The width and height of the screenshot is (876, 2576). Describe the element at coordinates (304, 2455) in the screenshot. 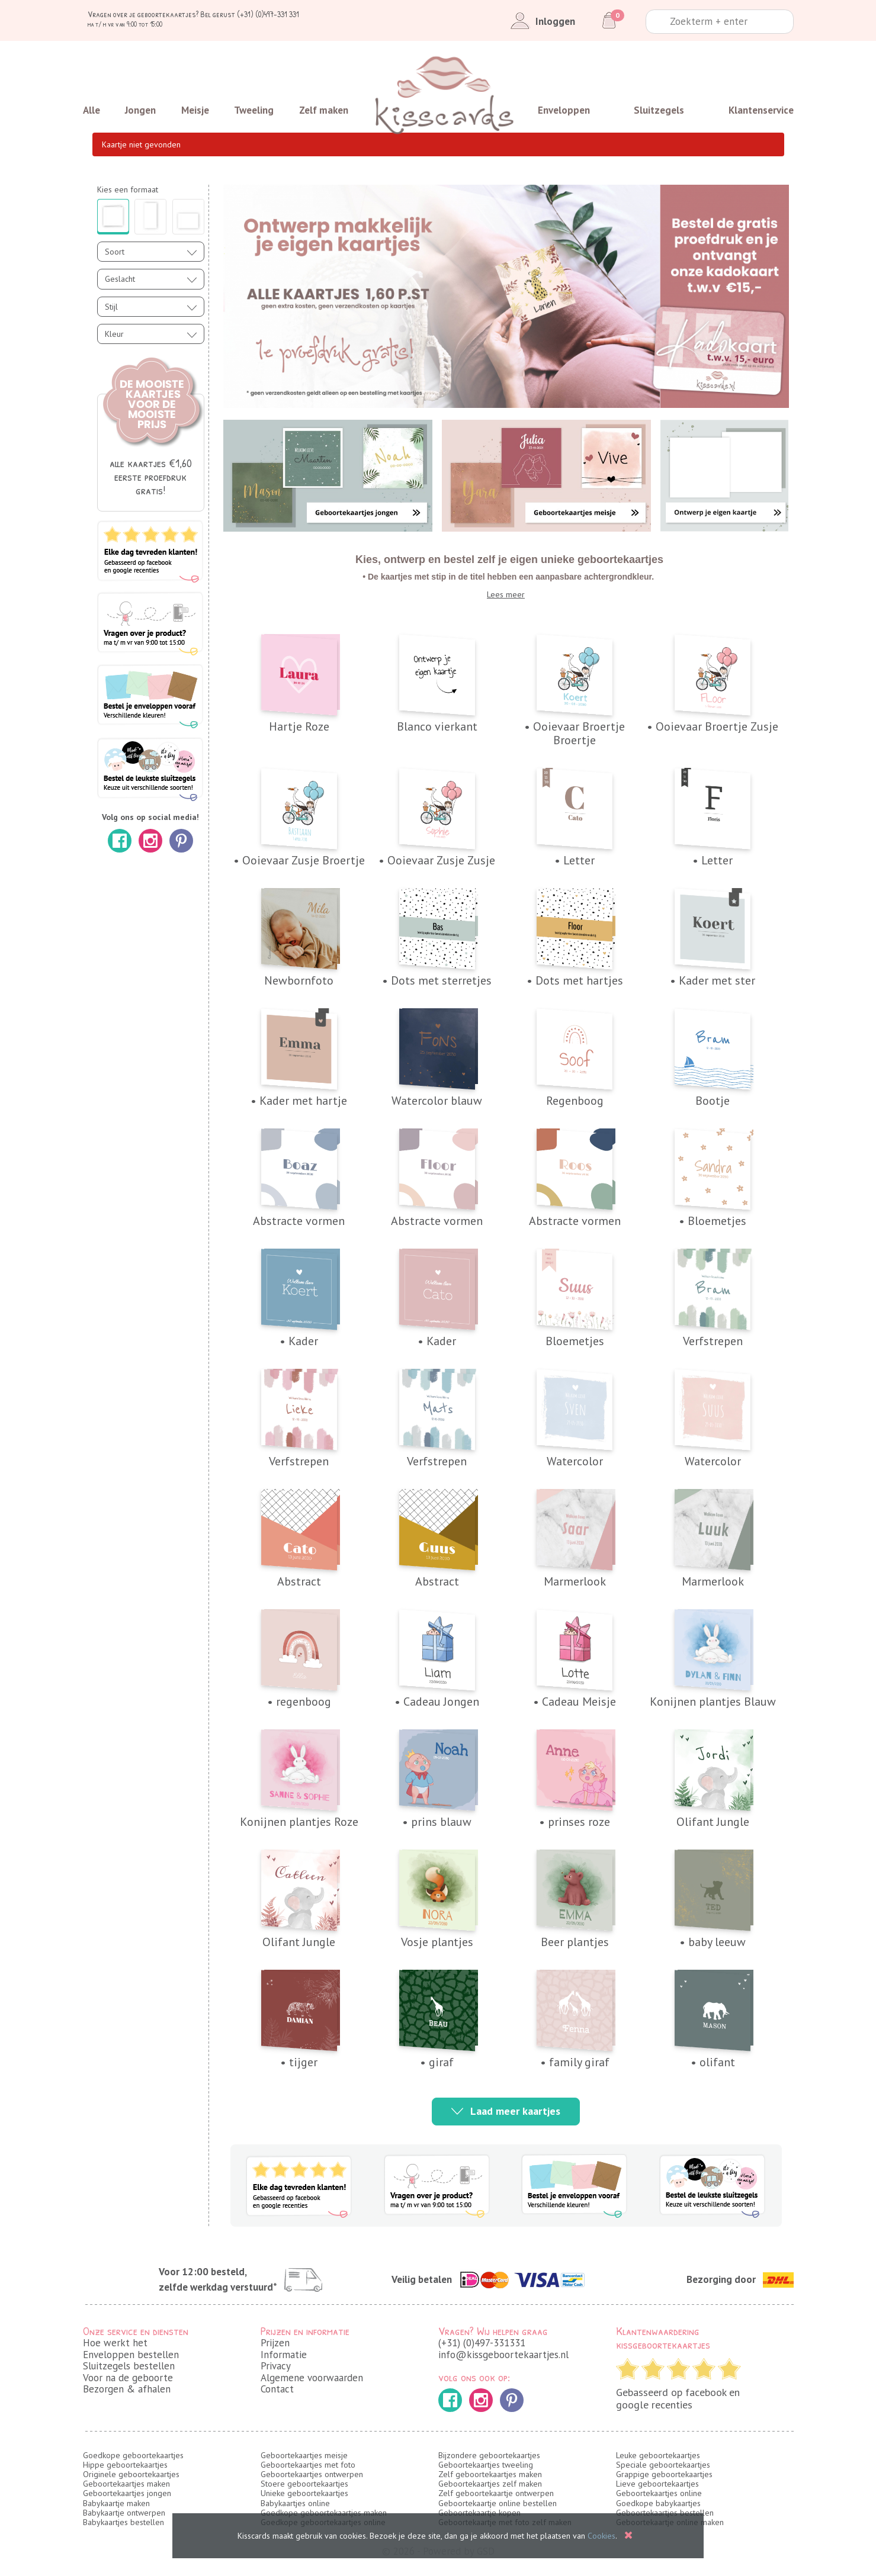

I see `Geboortekaartjes meisje` at that location.